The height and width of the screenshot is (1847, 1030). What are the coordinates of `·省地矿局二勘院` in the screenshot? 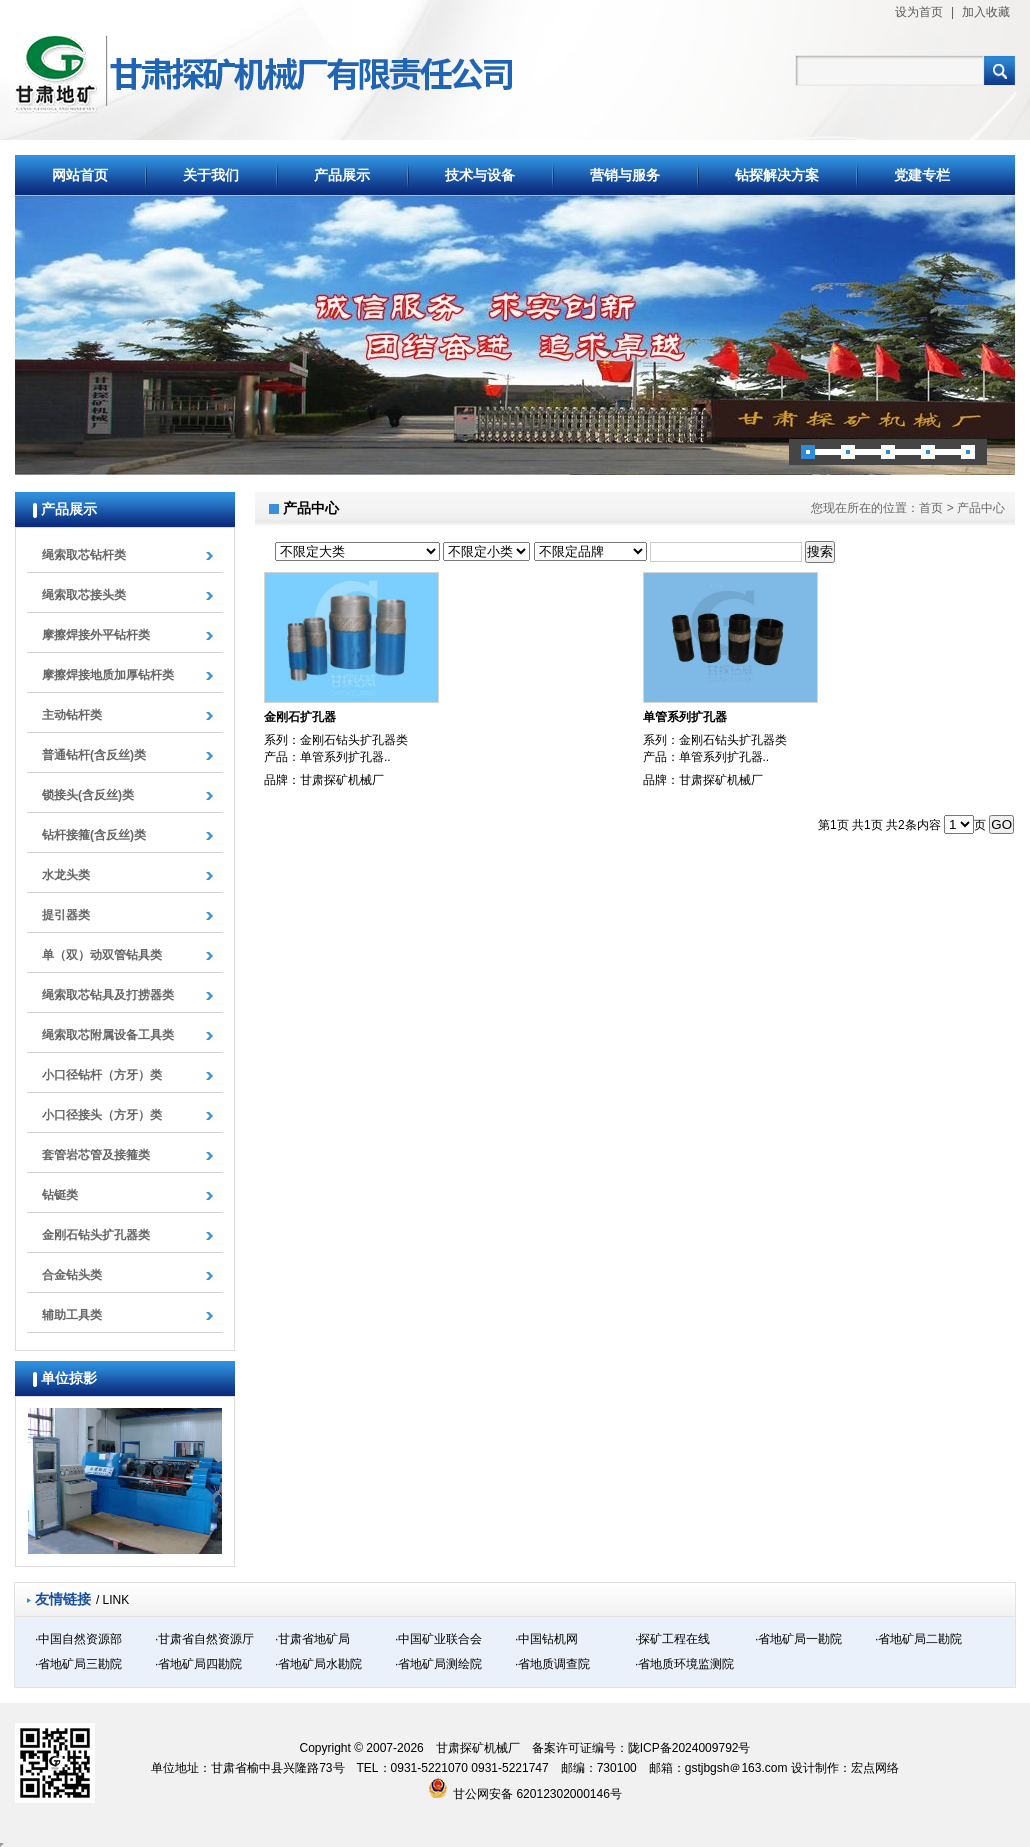 It's located at (918, 1639).